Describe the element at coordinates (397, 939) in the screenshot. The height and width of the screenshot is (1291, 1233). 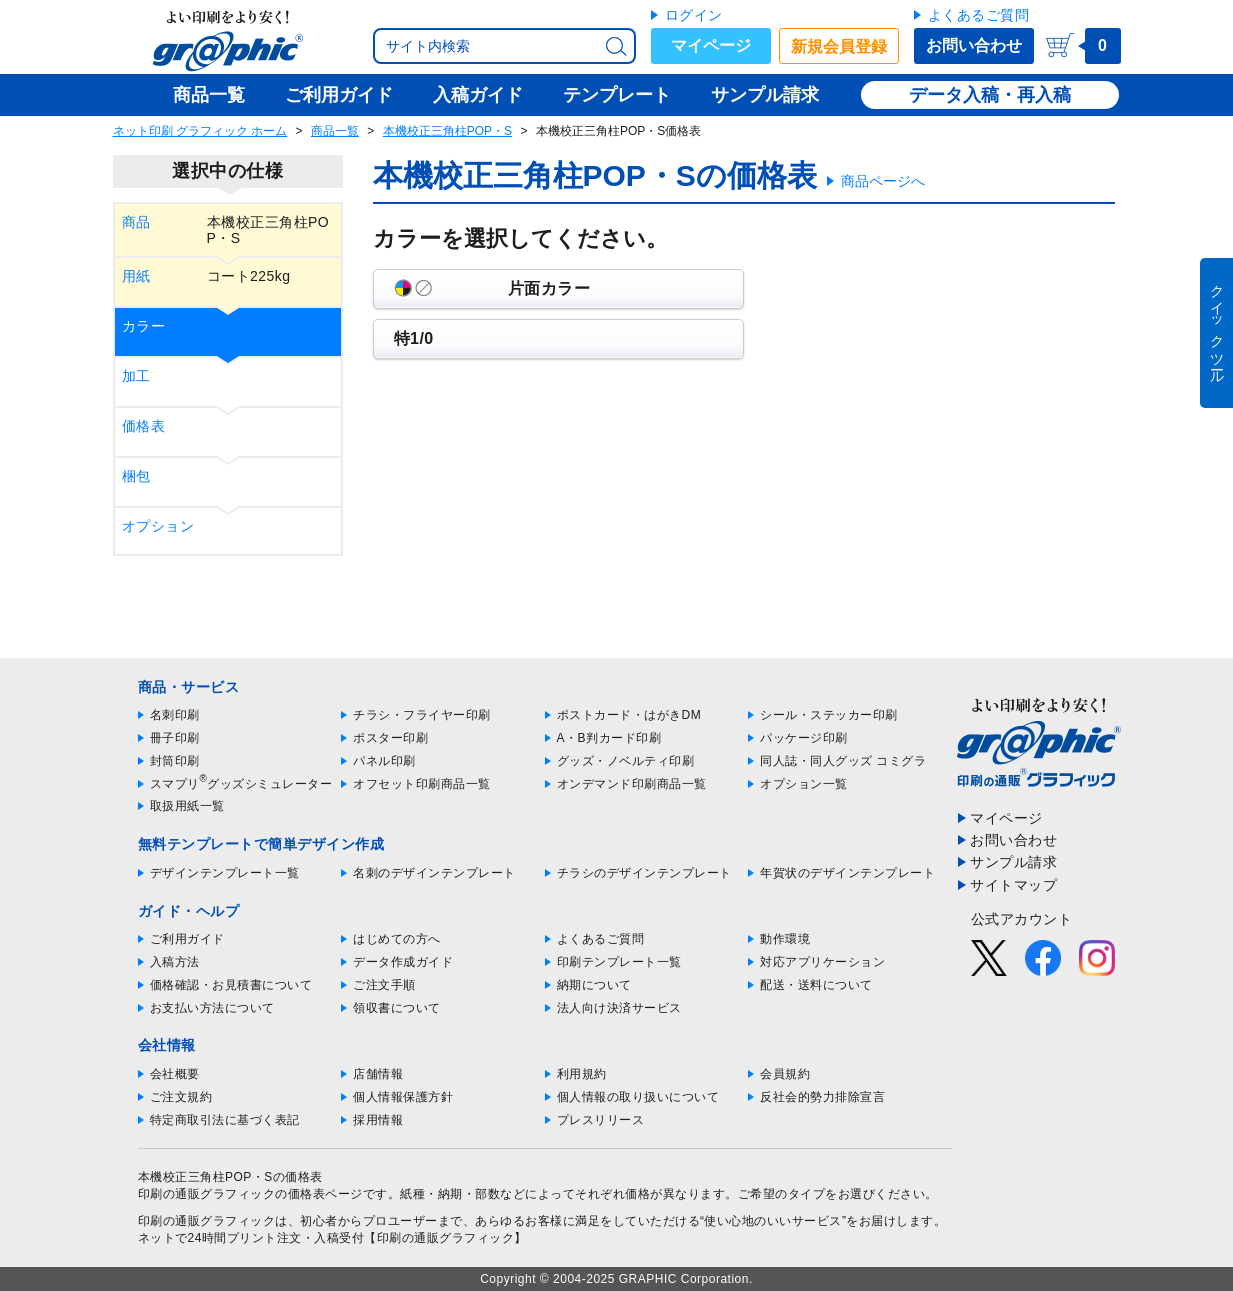
I see `はじめての方へ` at that location.